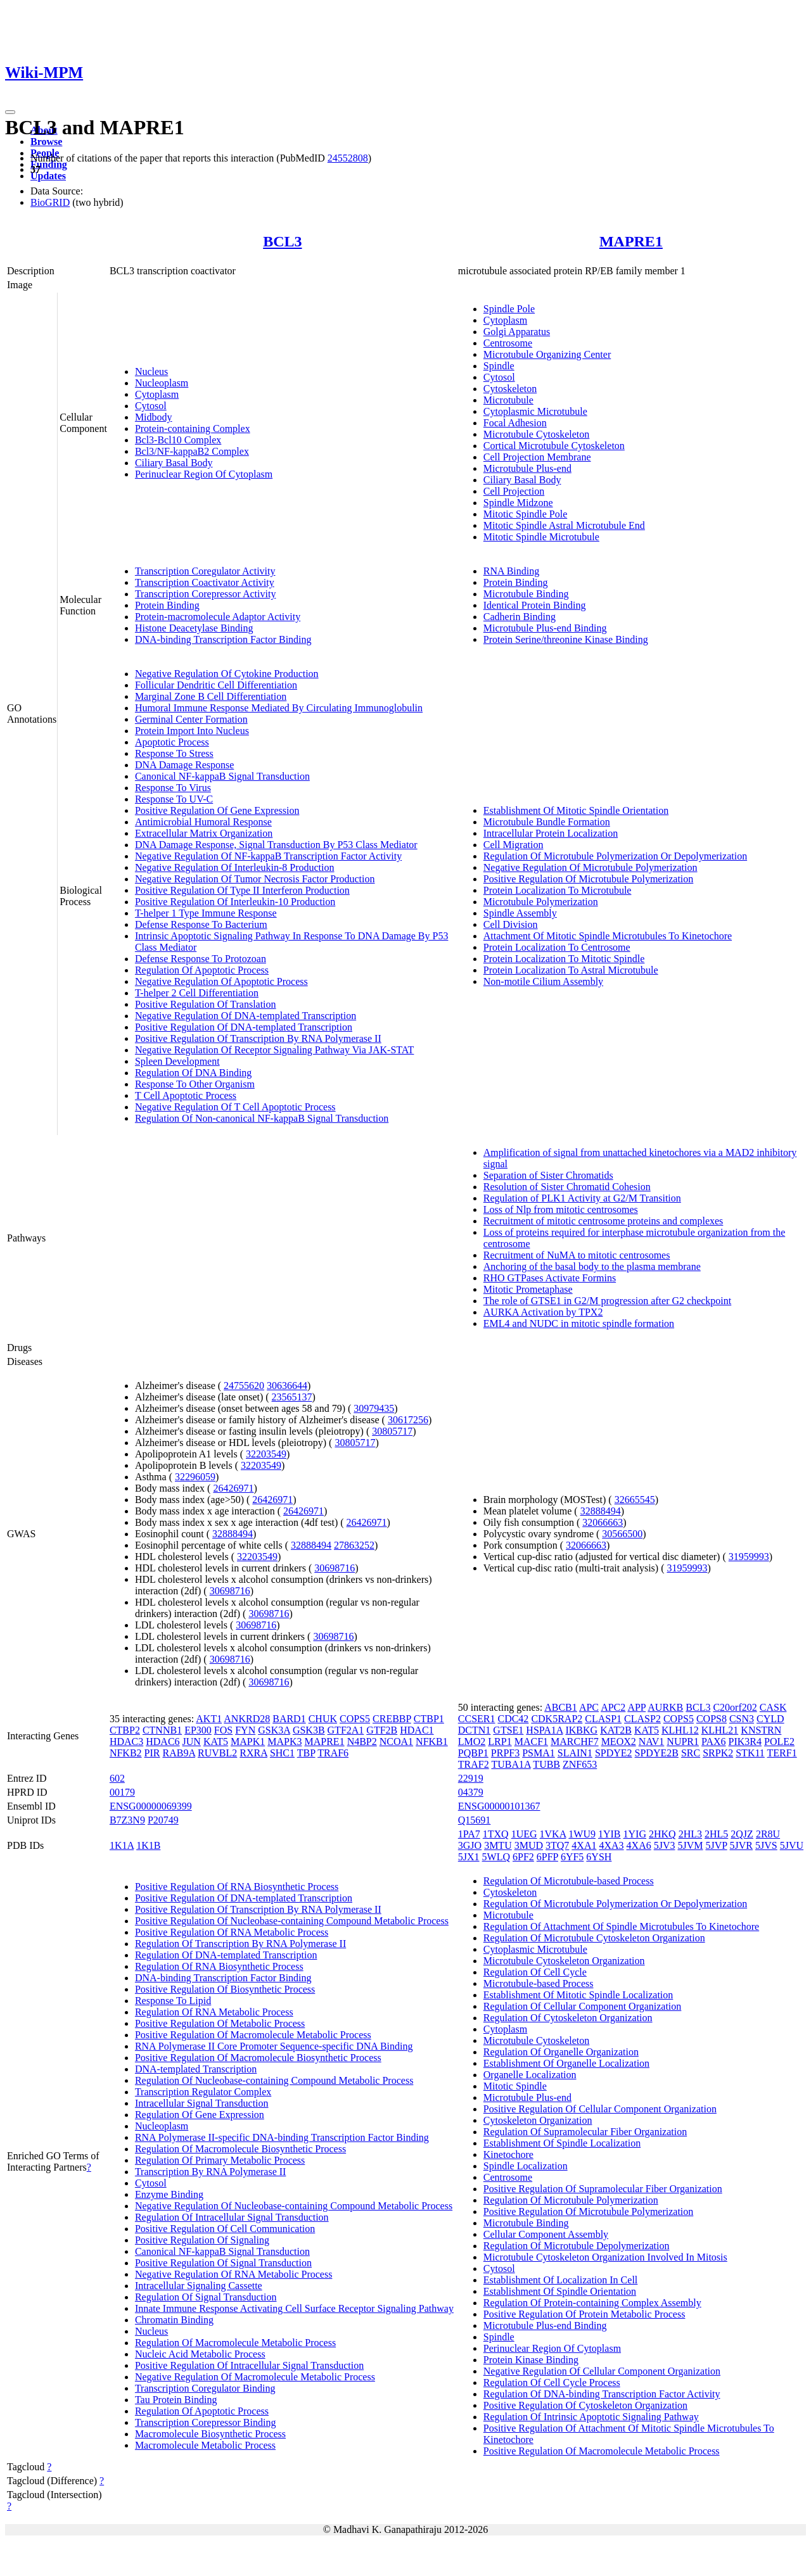 Image resolution: width=811 pixels, height=2576 pixels. I want to click on Microtubule Cytoskeleton, so click(536, 434).